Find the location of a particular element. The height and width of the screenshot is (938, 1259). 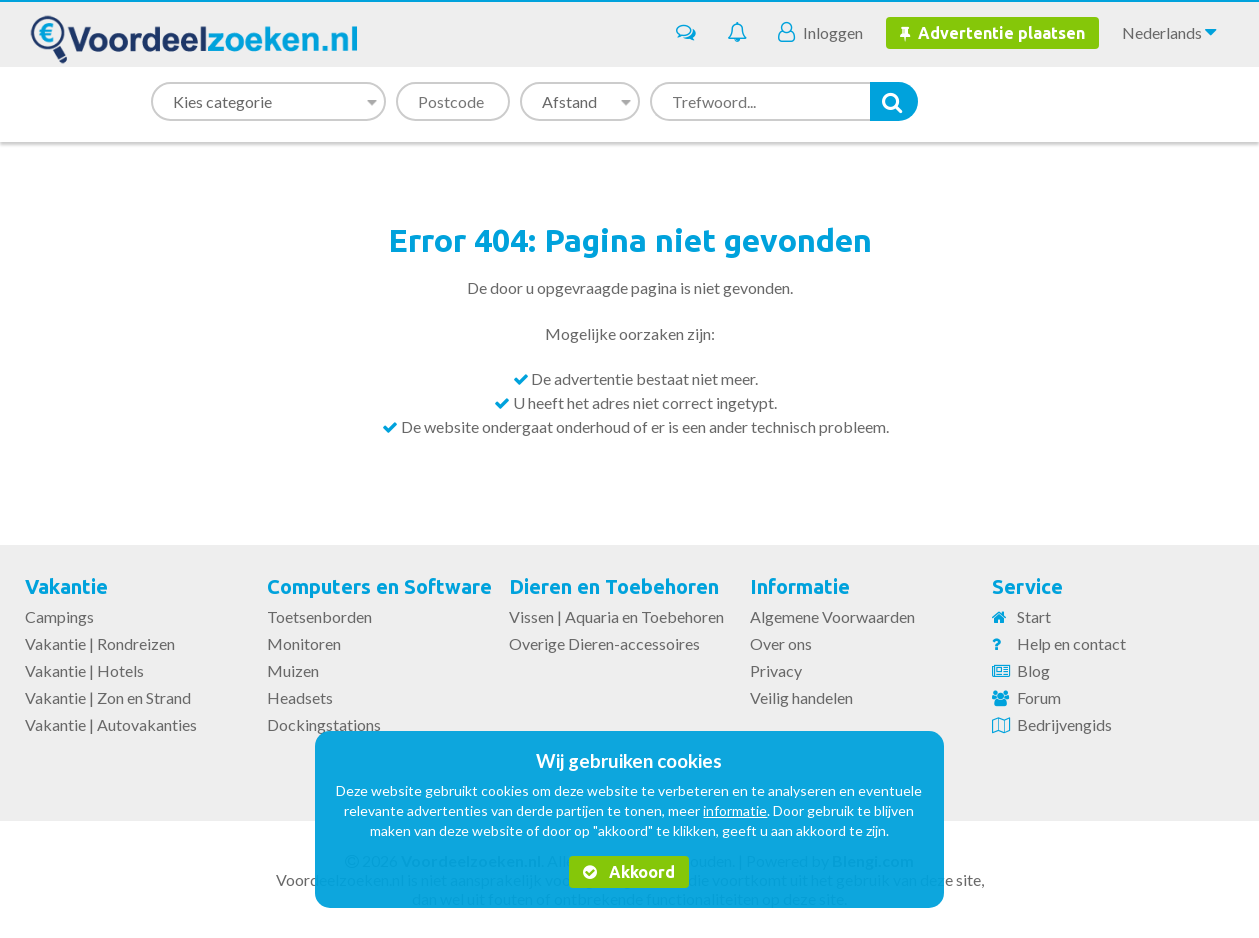

Computers en Software is located at coordinates (379, 586).